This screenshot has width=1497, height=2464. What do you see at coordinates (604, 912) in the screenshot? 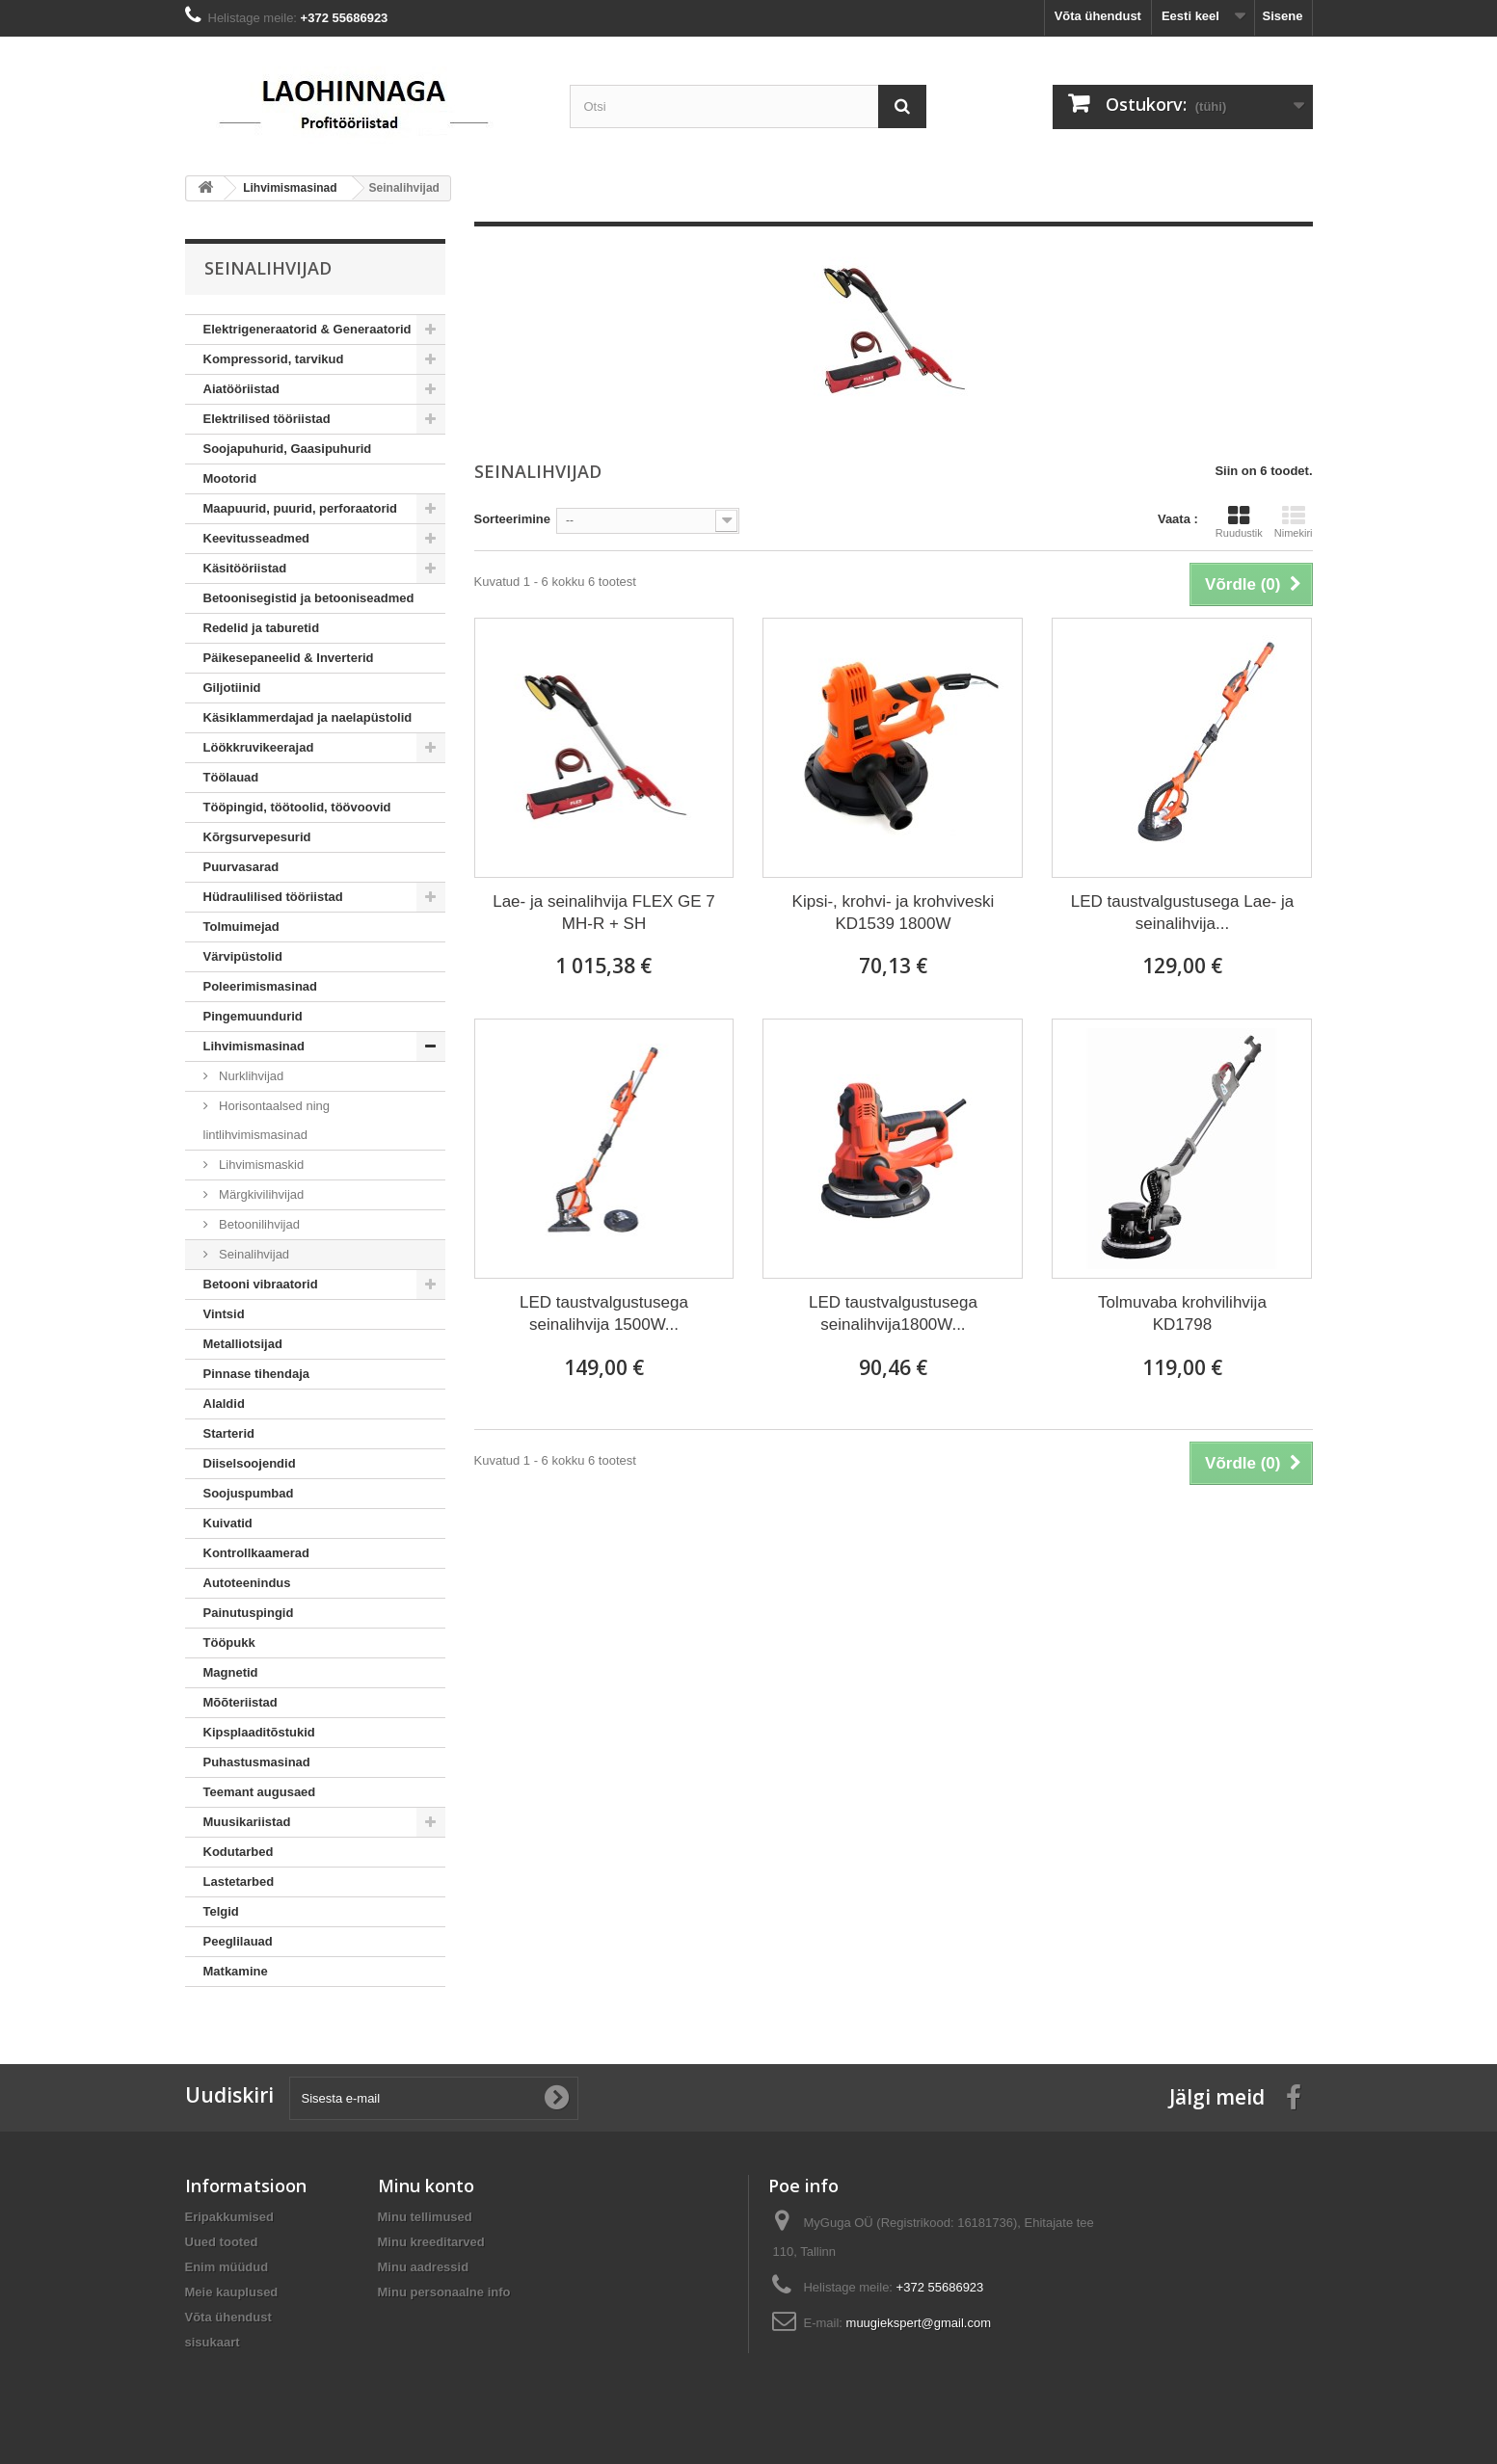
I see `Lae- ja seinalihvija FLEX GE 7 MH-R + SH` at bounding box center [604, 912].